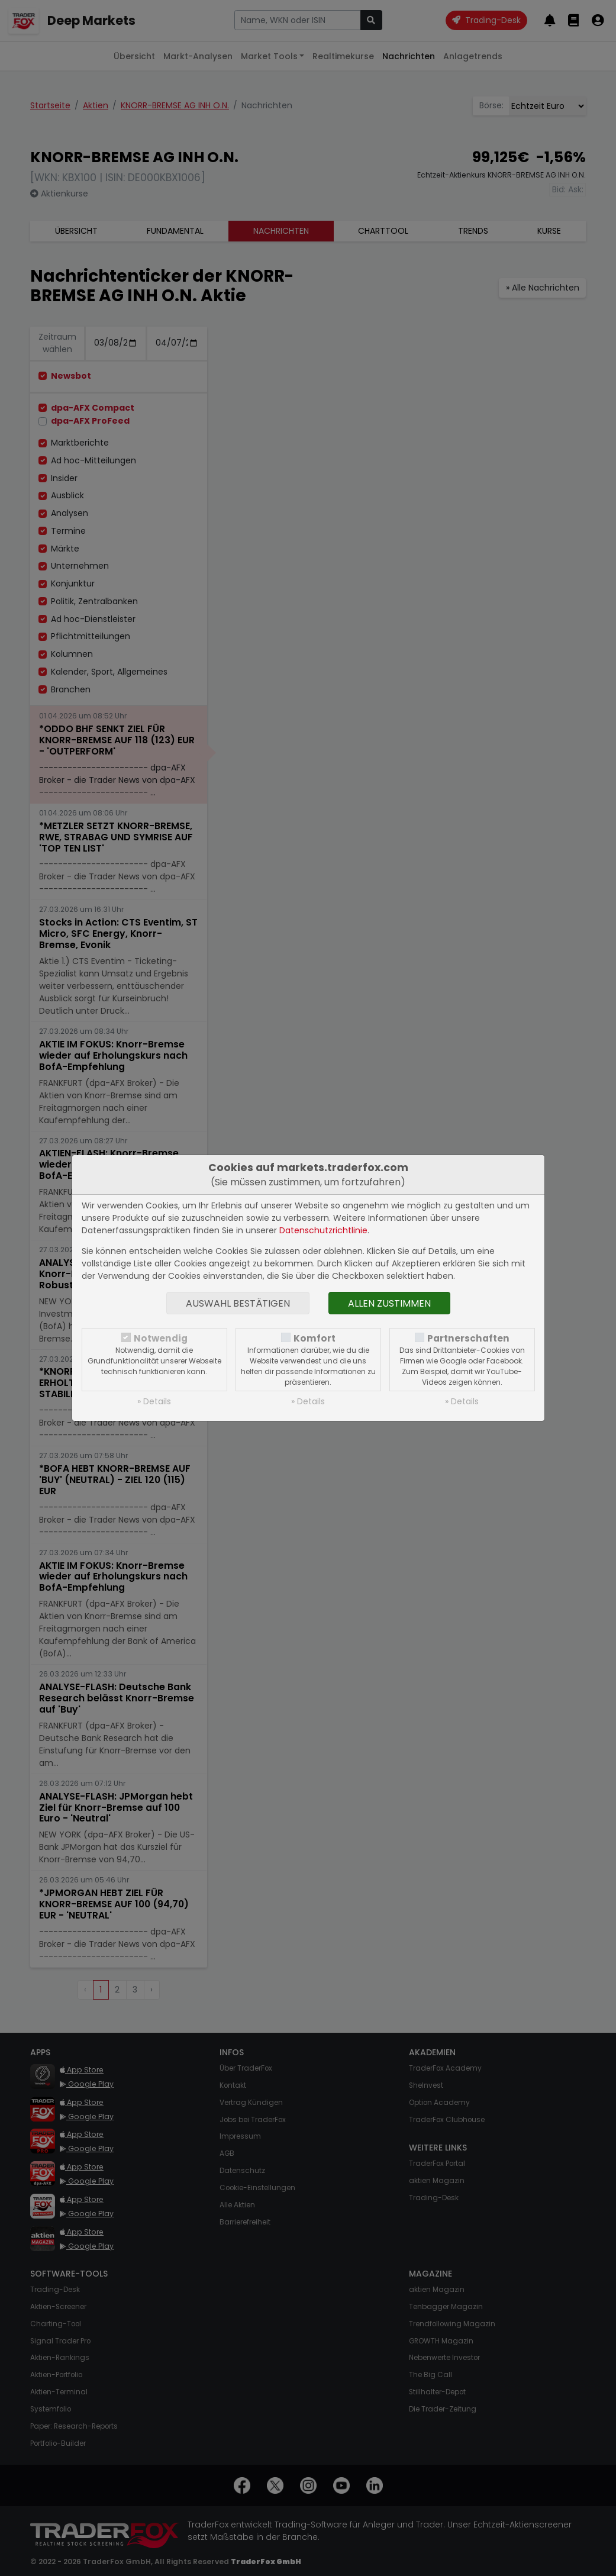 Image resolution: width=616 pixels, height=2576 pixels. I want to click on Auswahl bestätigen, so click(238, 1303).